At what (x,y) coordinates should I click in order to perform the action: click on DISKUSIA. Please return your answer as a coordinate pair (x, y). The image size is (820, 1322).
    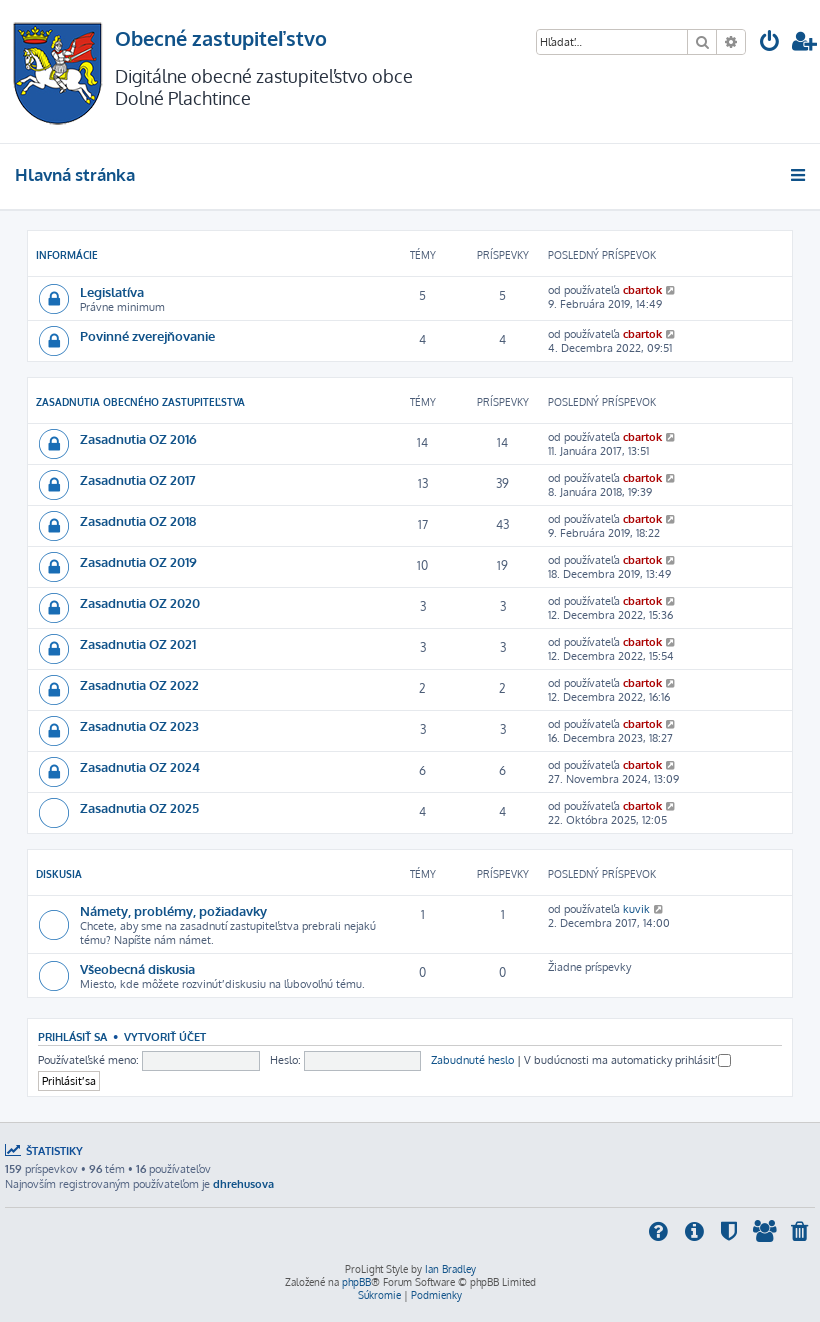
    Looking at the image, I should click on (59, 874).